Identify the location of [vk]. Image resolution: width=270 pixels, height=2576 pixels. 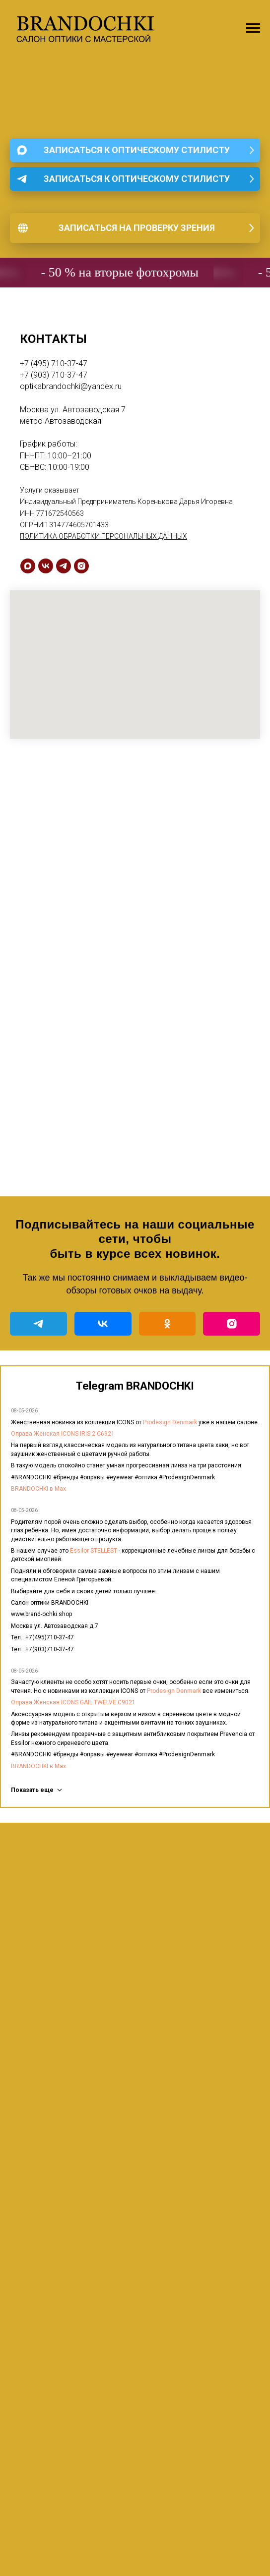
(45, 566).